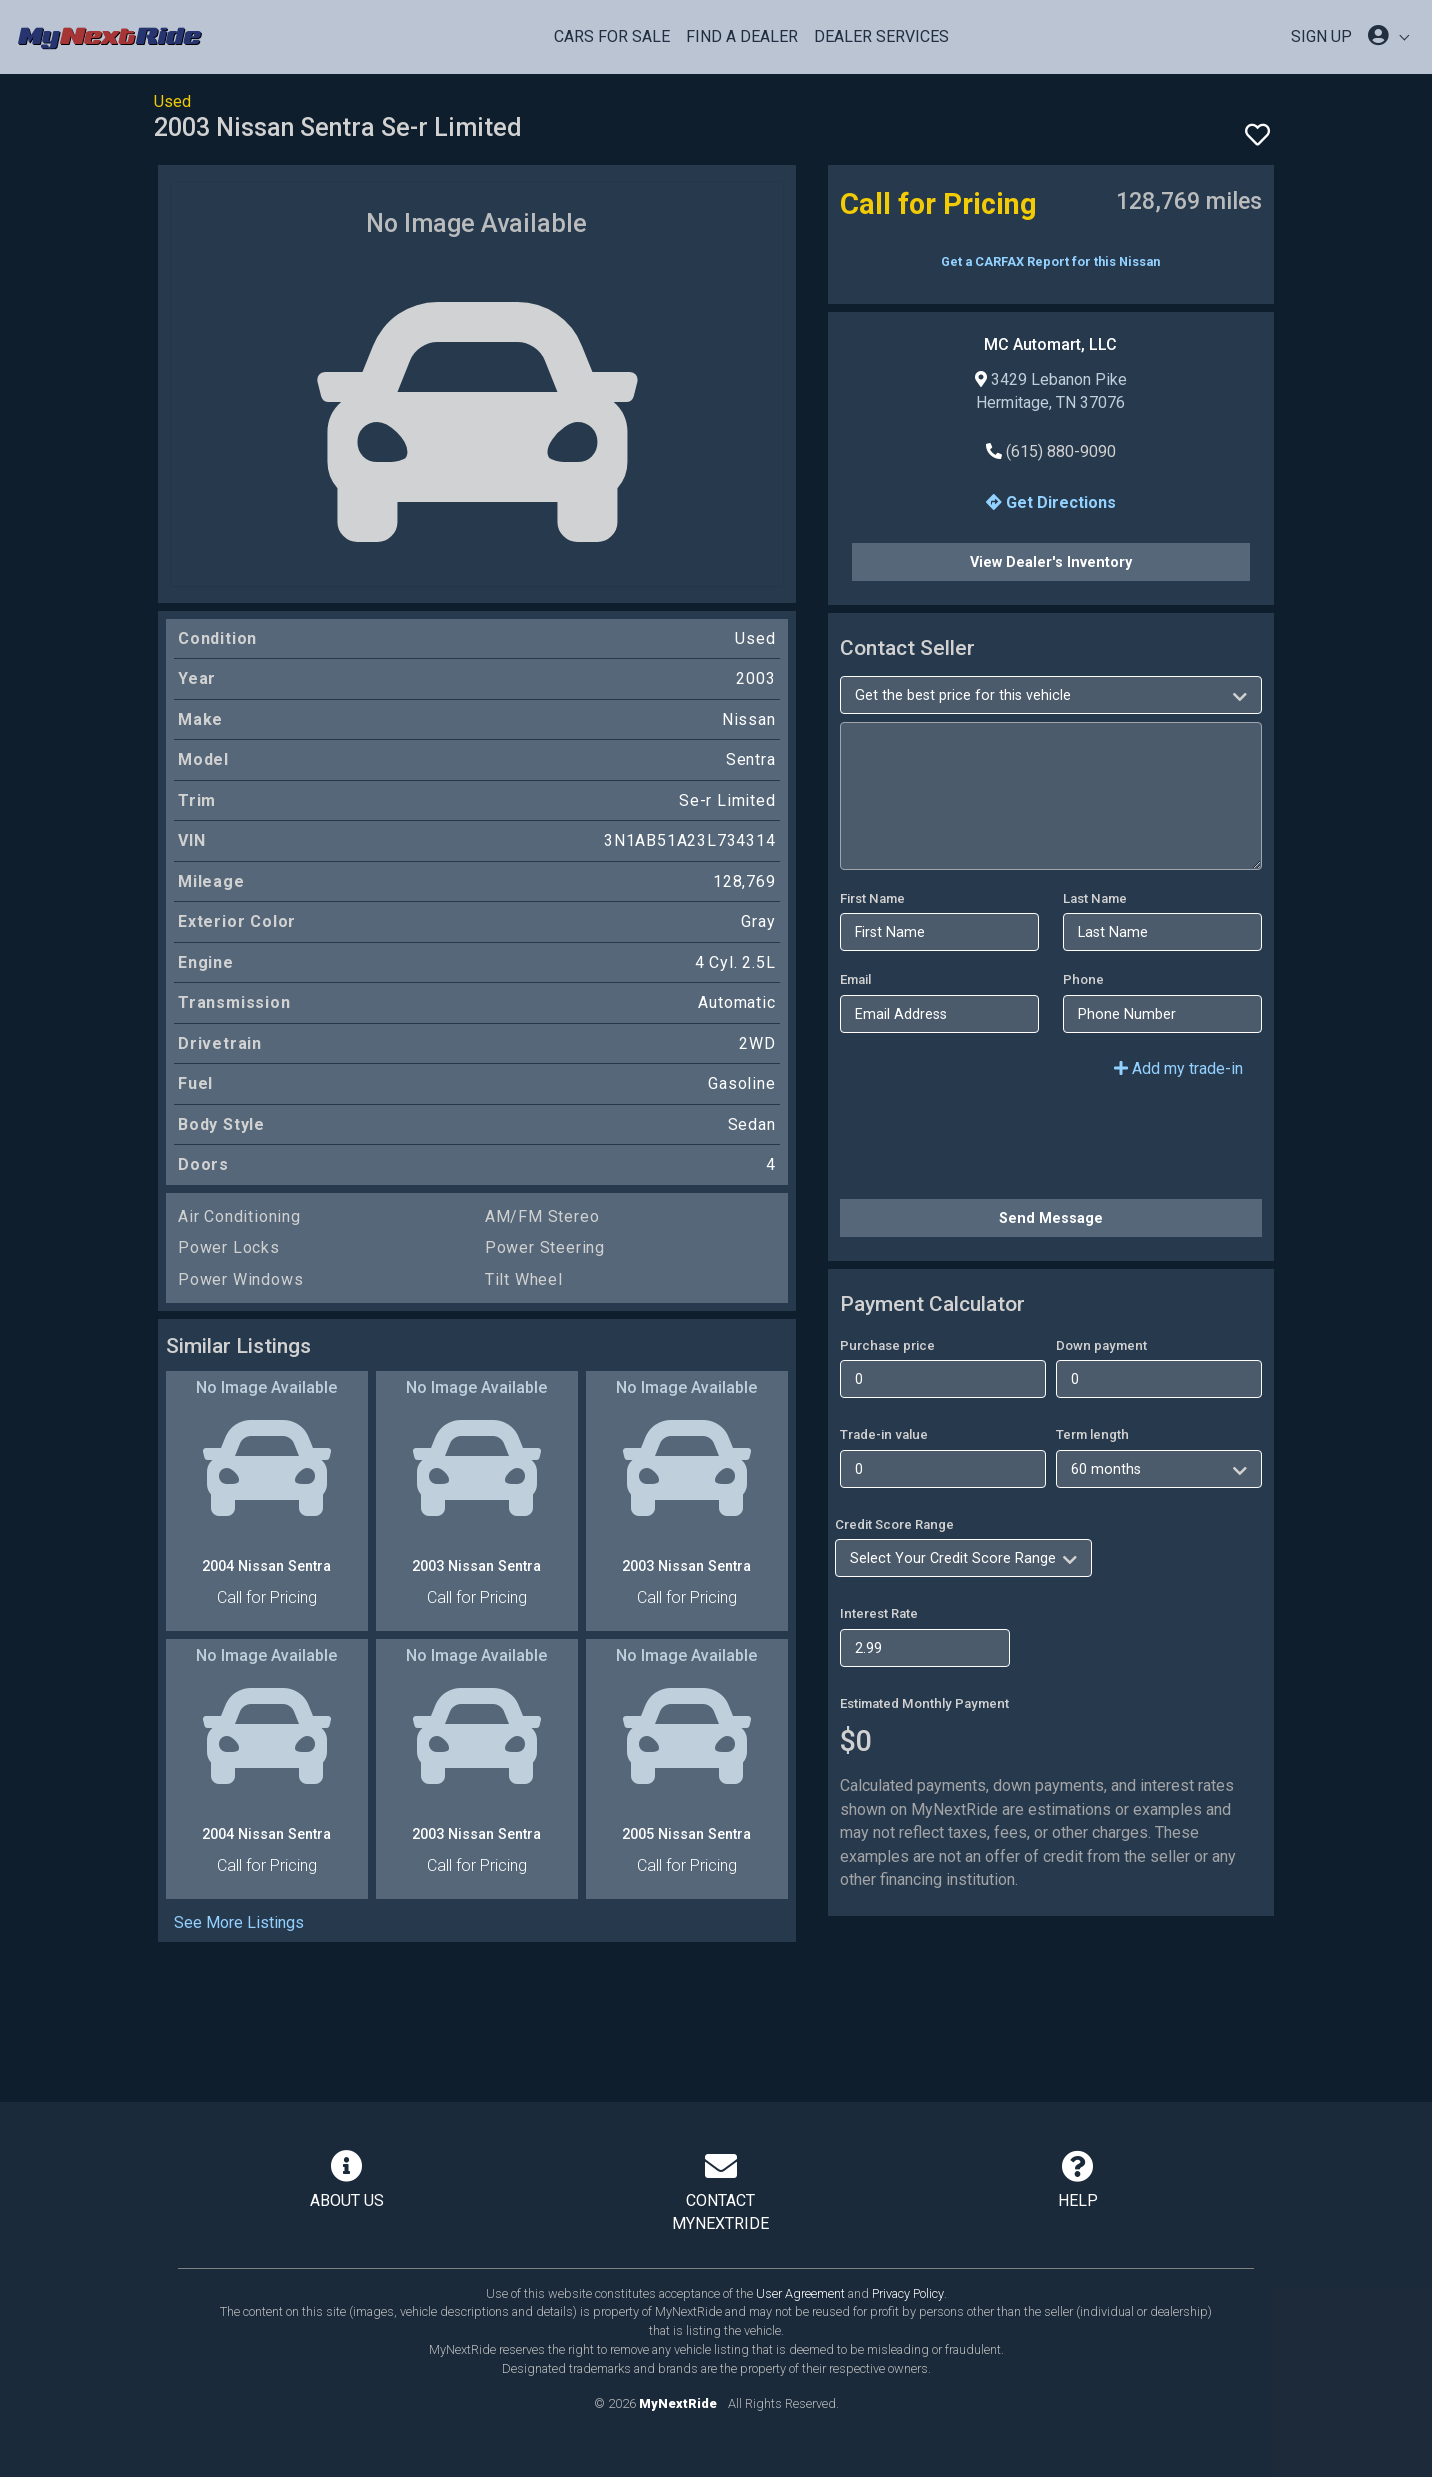  I want to click on View Dealer's Inventory [button], so click(1051, 562).